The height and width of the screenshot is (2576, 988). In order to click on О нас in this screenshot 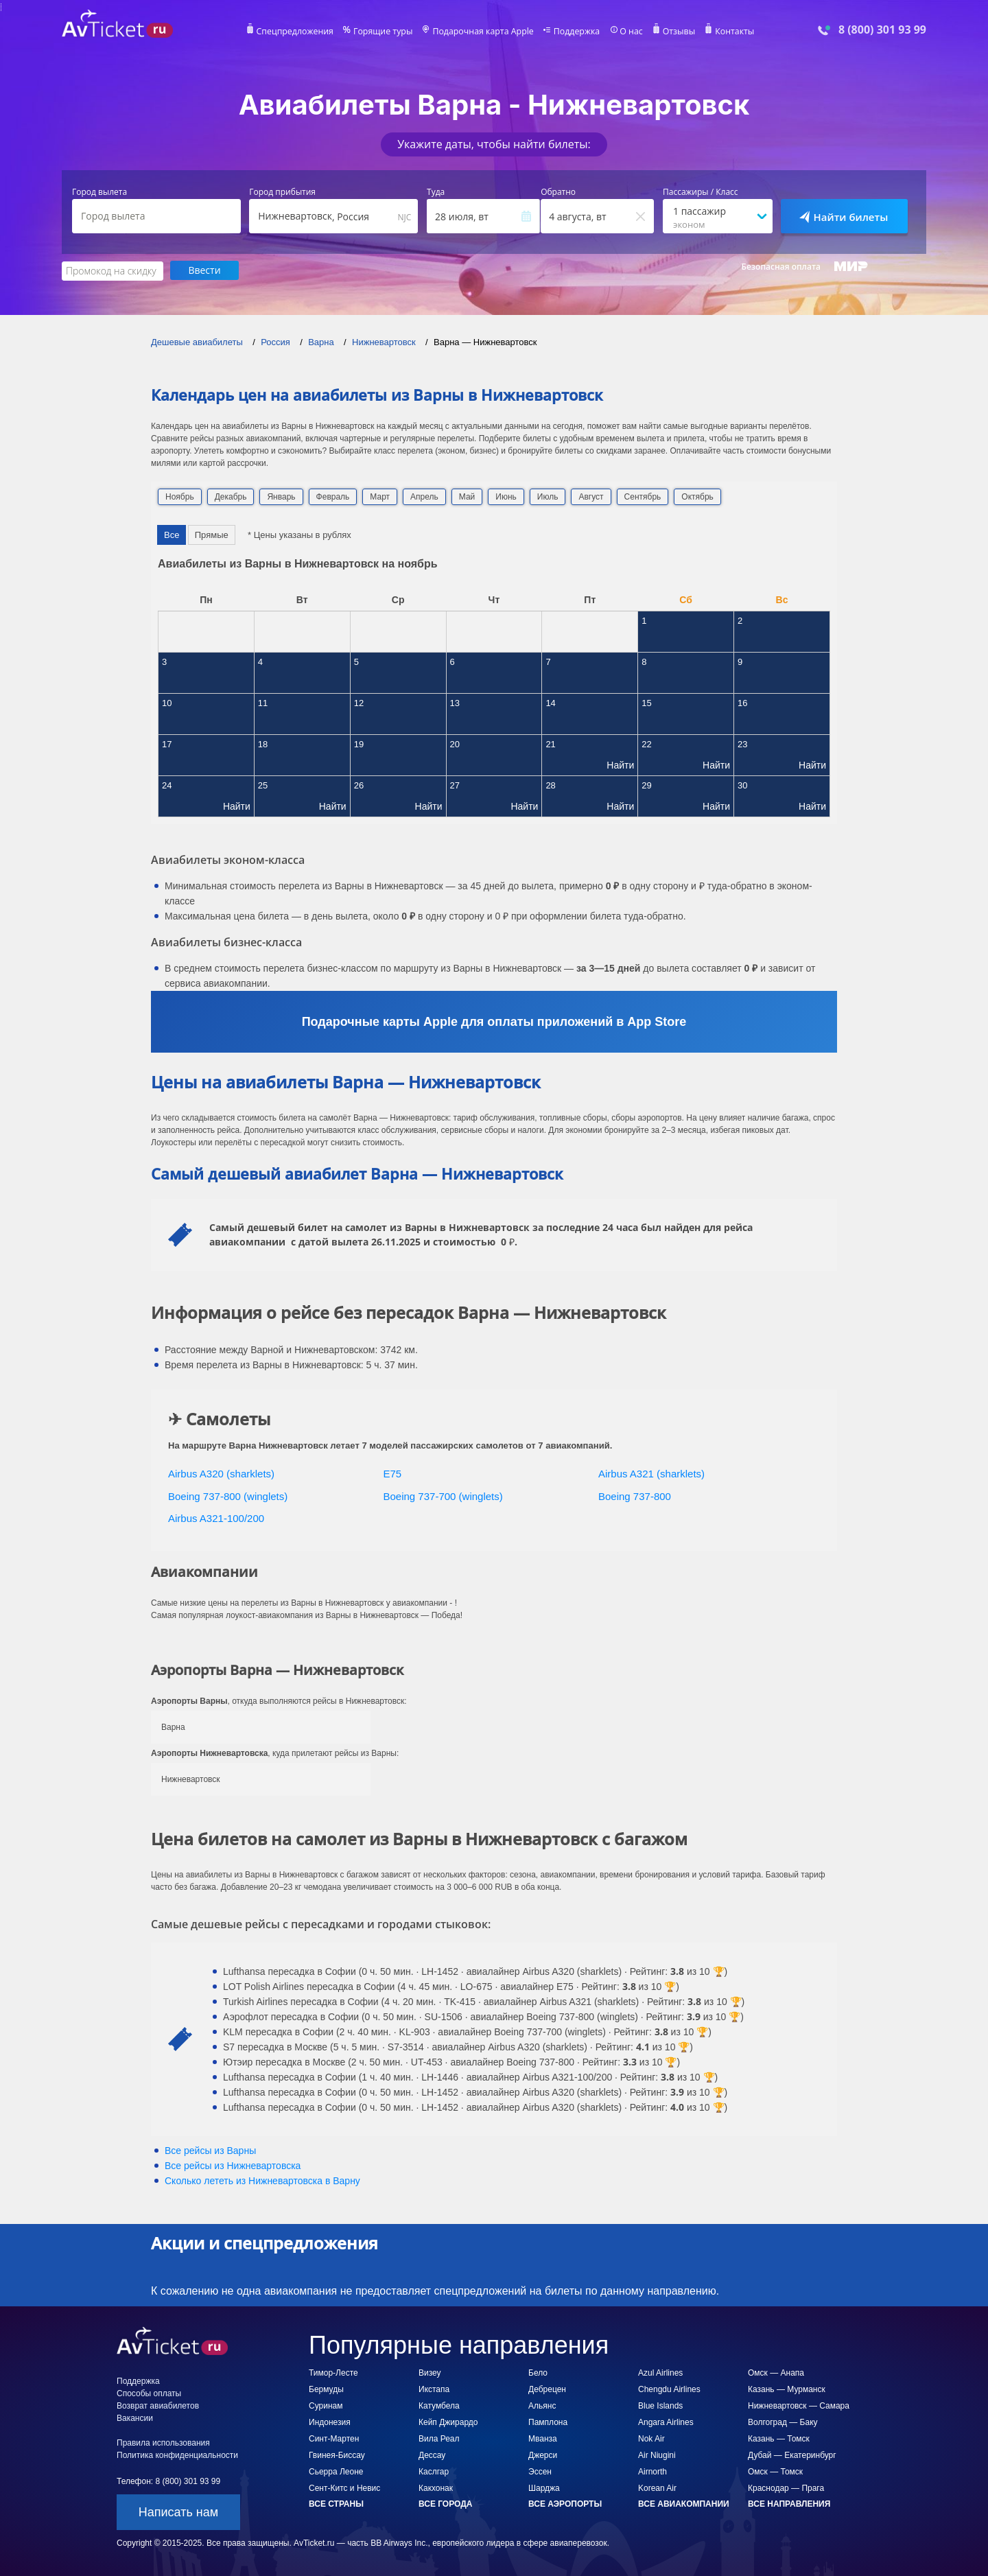, I will do `click(628, 31)`.